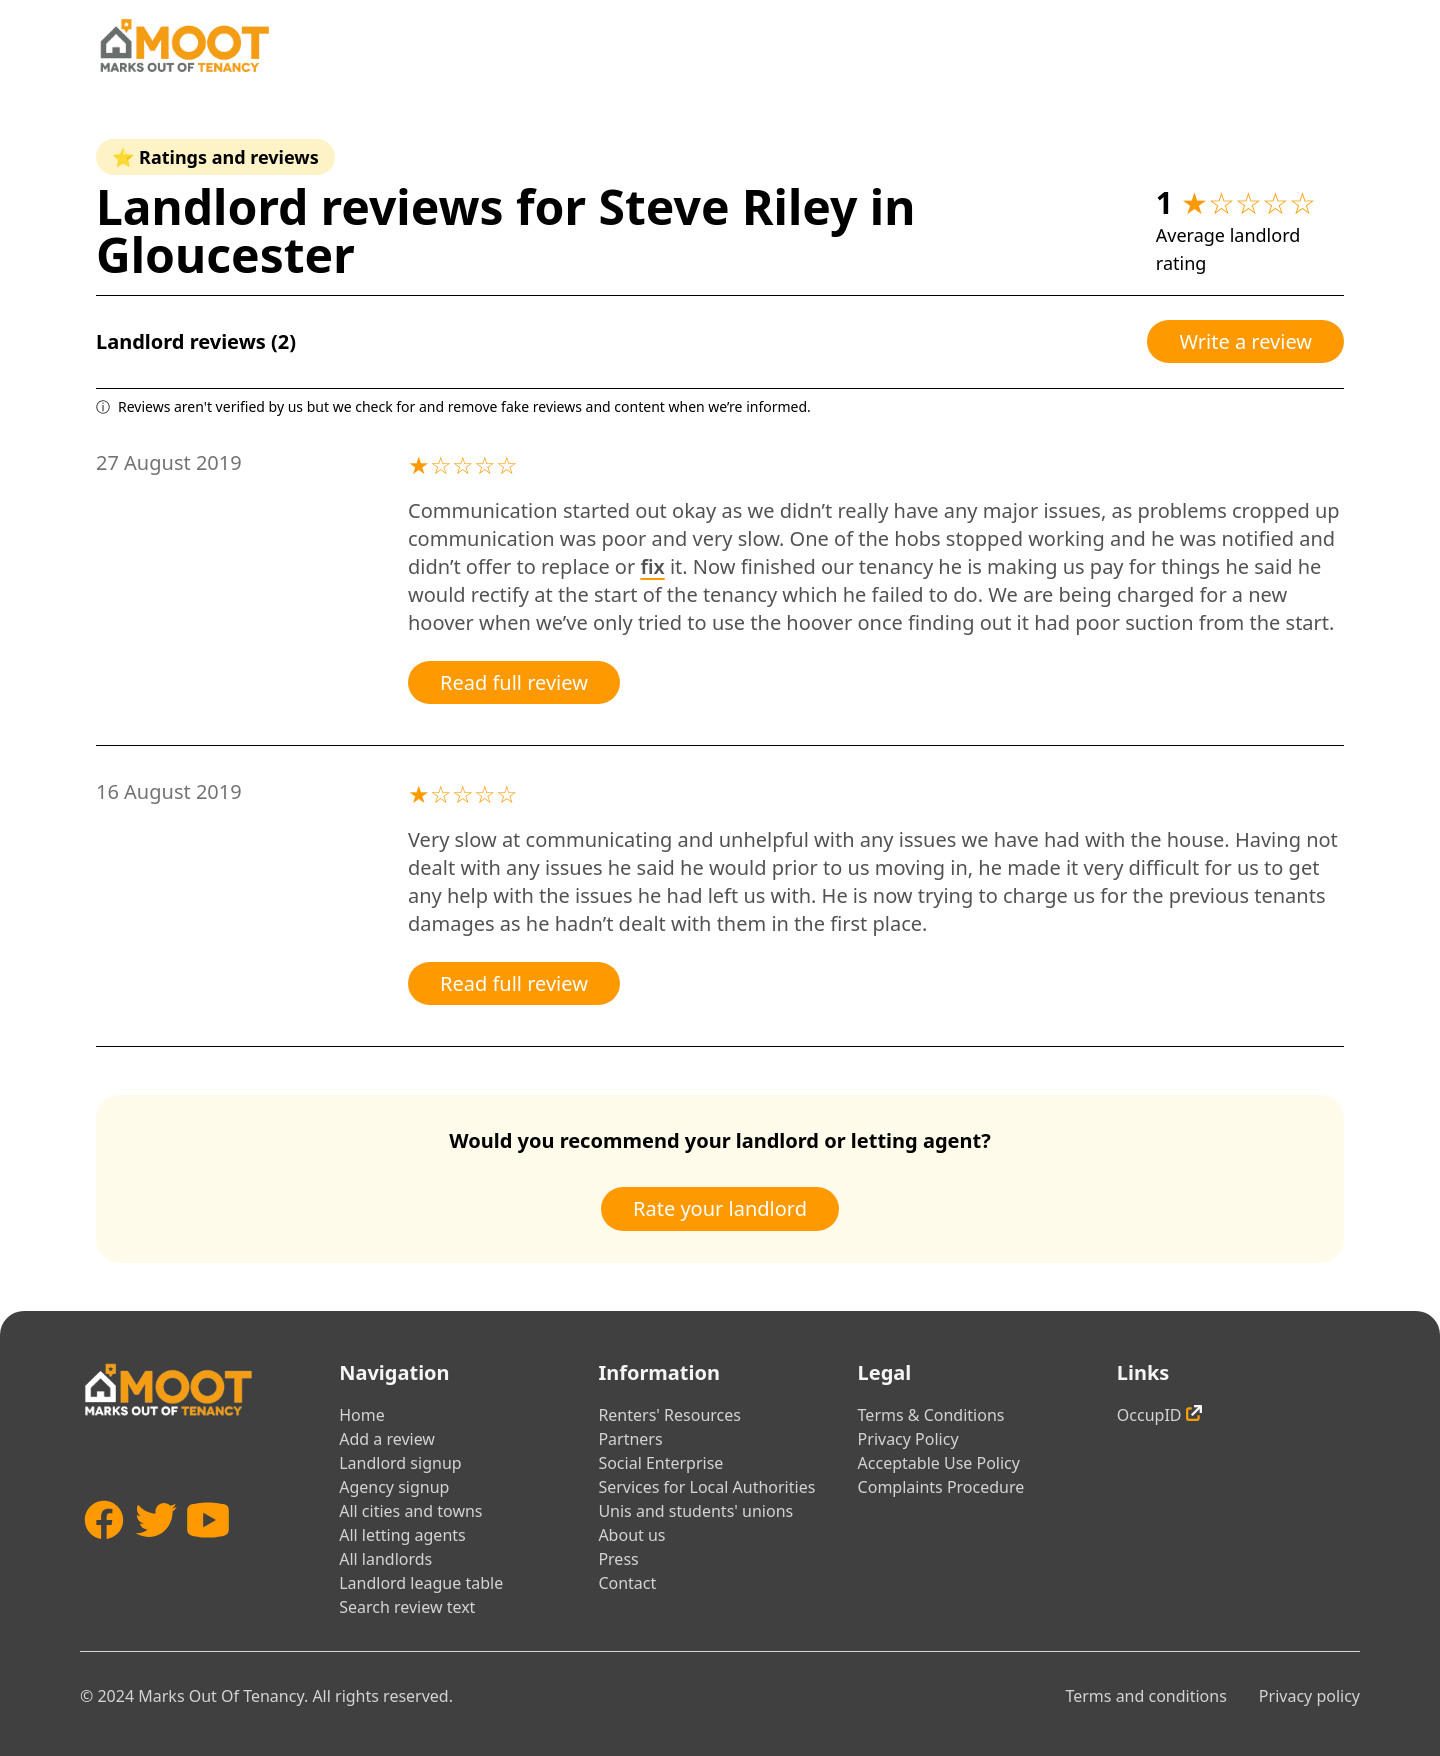 Image resolution: width=1440 pixels, height=1756 pixels. Describe the element at coordinates (630, 1439) in the screenshot. I see `Partners` at that location.